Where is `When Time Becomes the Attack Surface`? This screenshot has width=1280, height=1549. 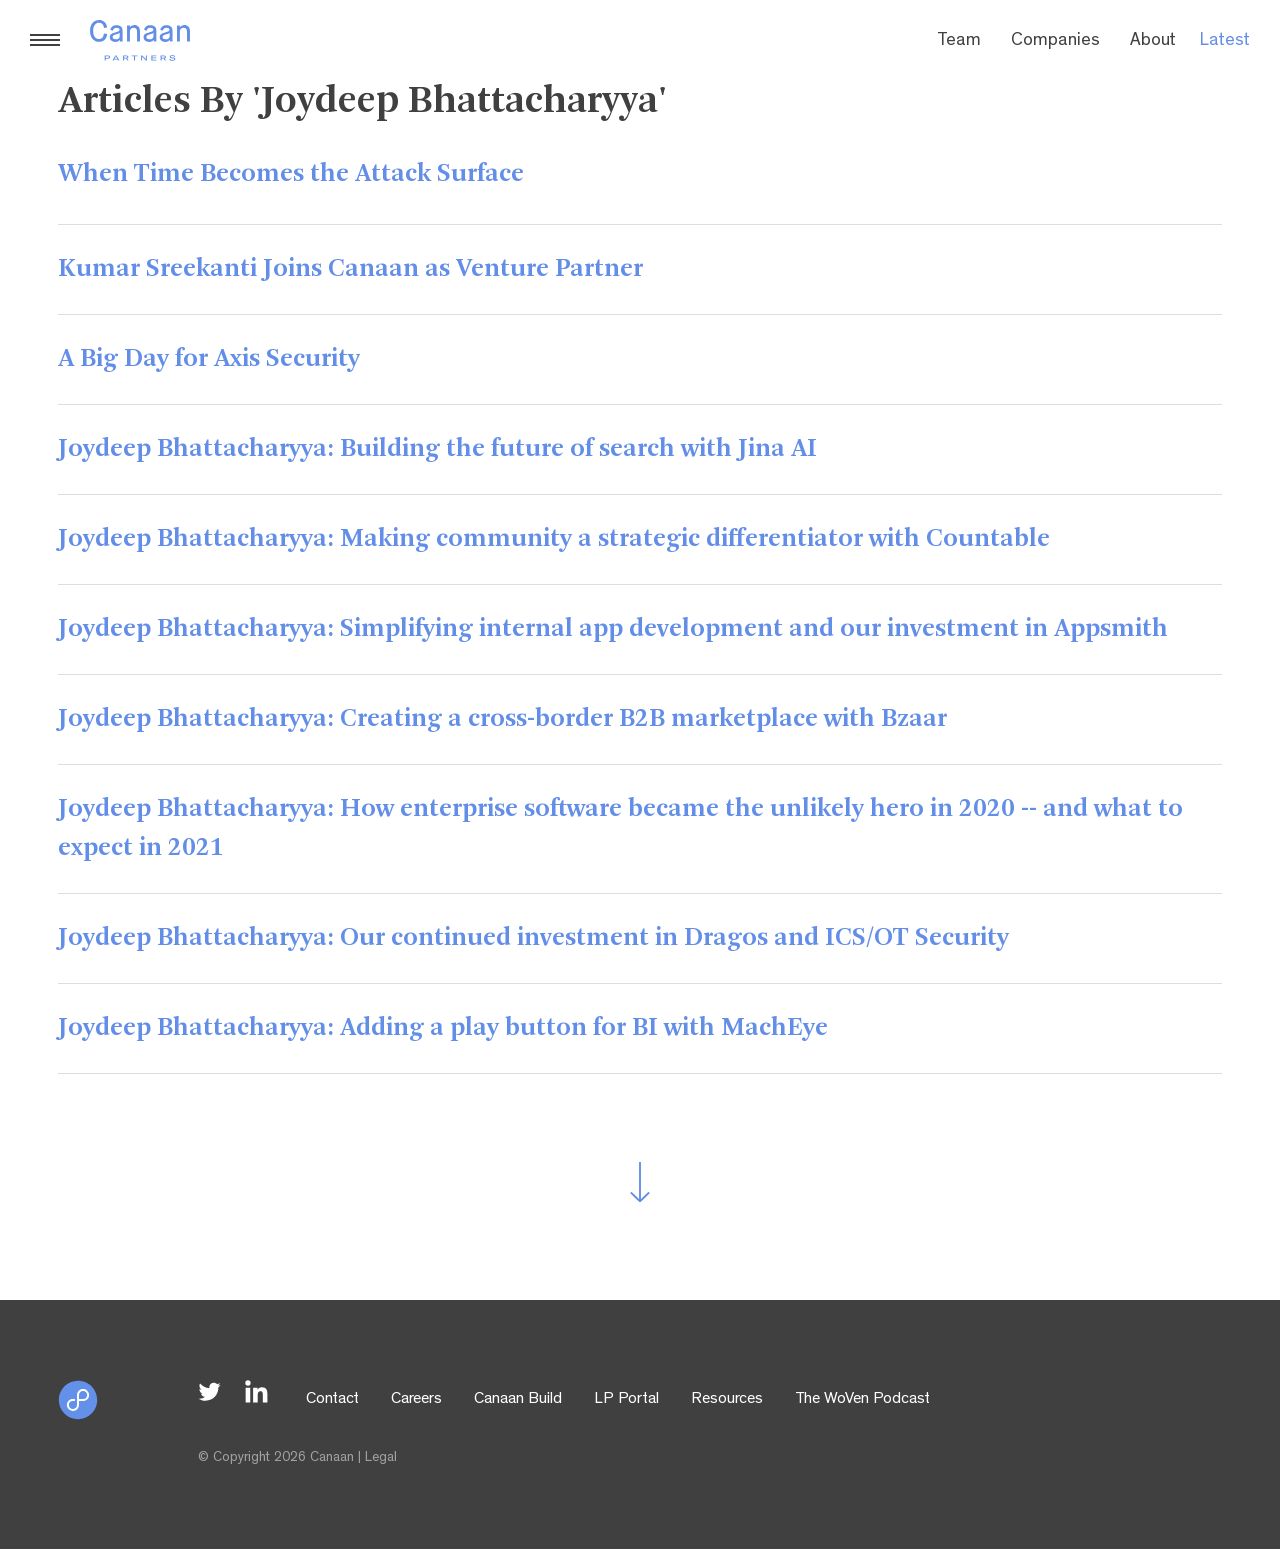 When Time Becomes the Attack Surface is located at coordinates (291, 174).